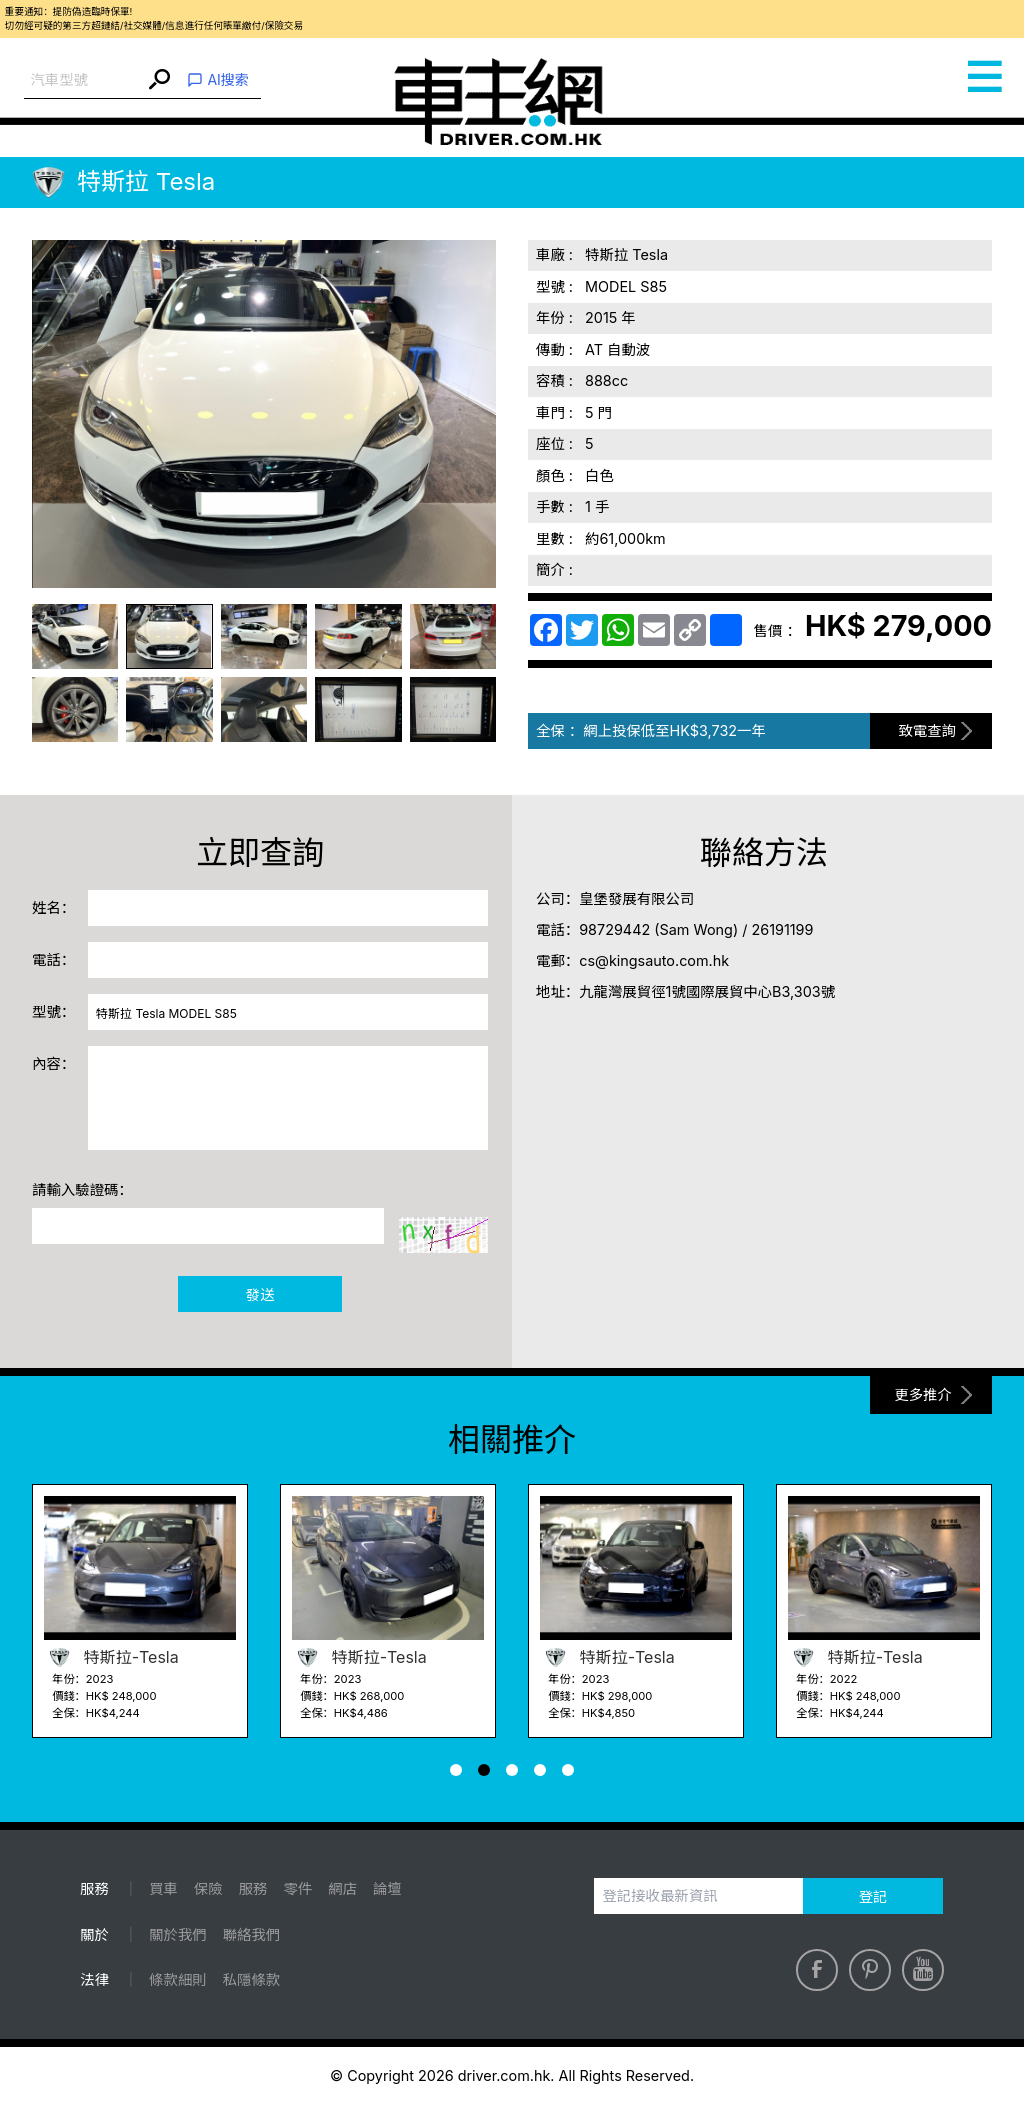 The image size is (1024, 2105). What do you see at coordinates (53, 959) in the screenshot?
I see `電話：` at bounding box center [53, 959].